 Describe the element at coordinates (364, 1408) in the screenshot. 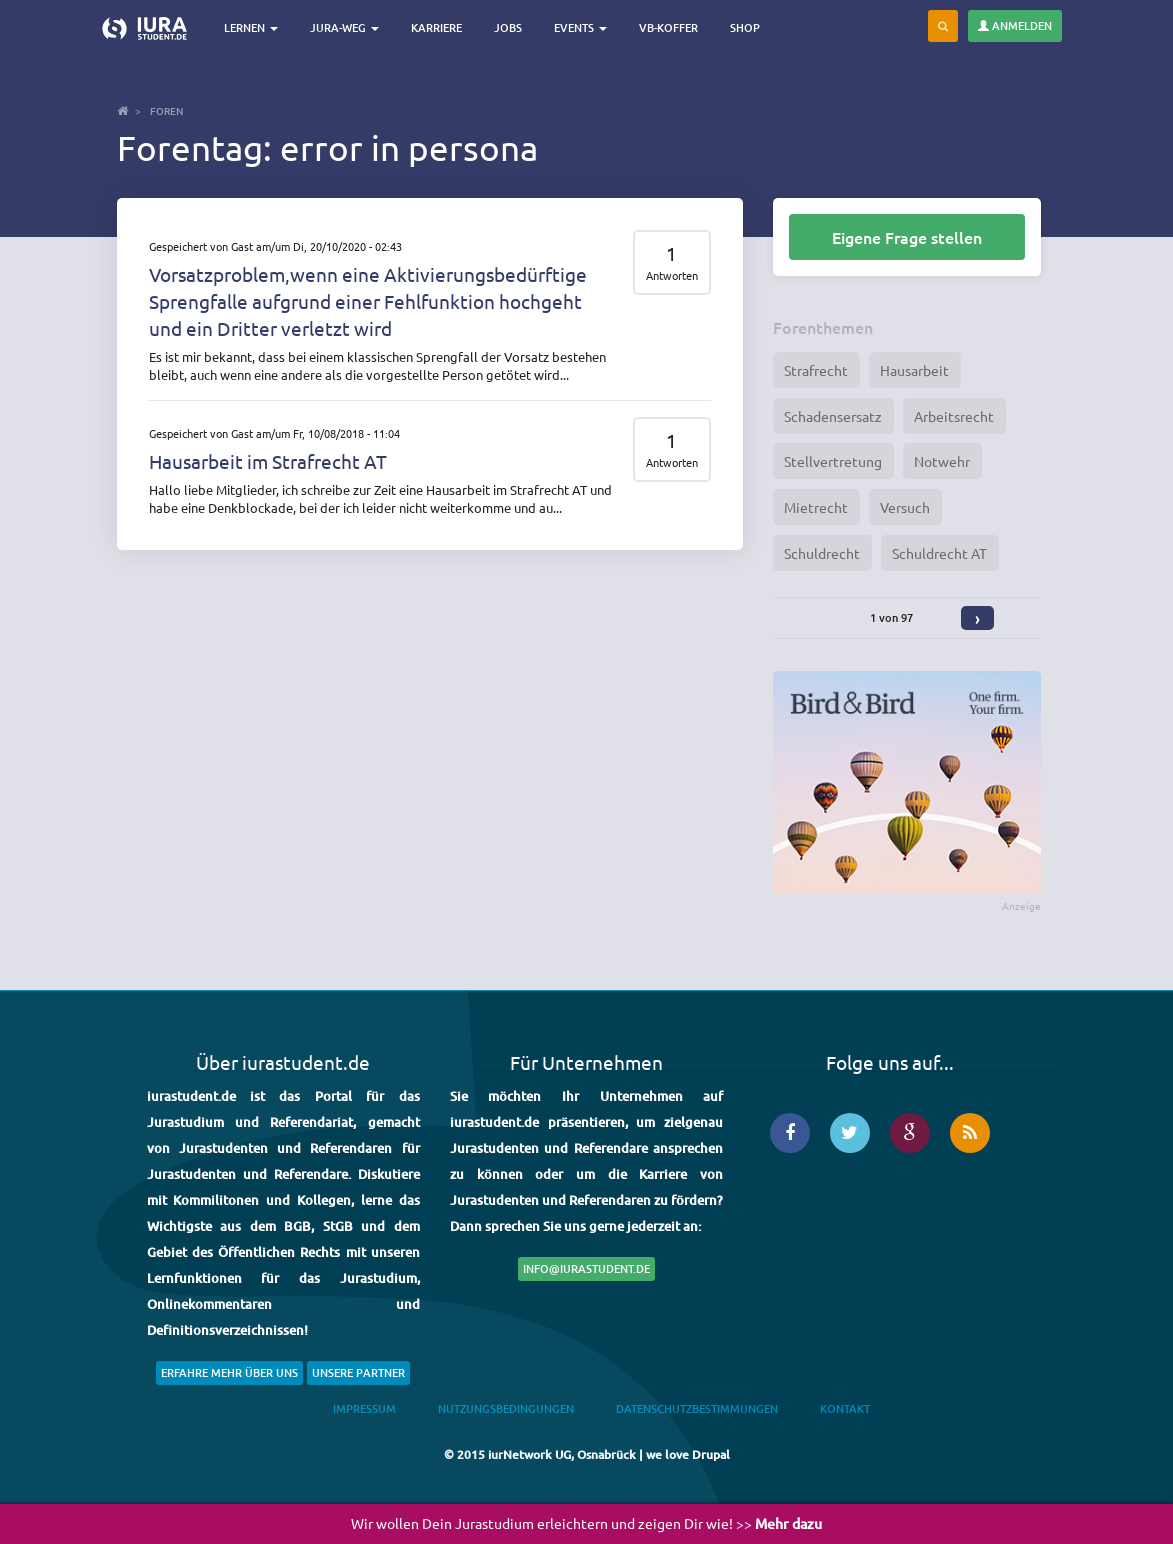

I see `Impressum` at that location.